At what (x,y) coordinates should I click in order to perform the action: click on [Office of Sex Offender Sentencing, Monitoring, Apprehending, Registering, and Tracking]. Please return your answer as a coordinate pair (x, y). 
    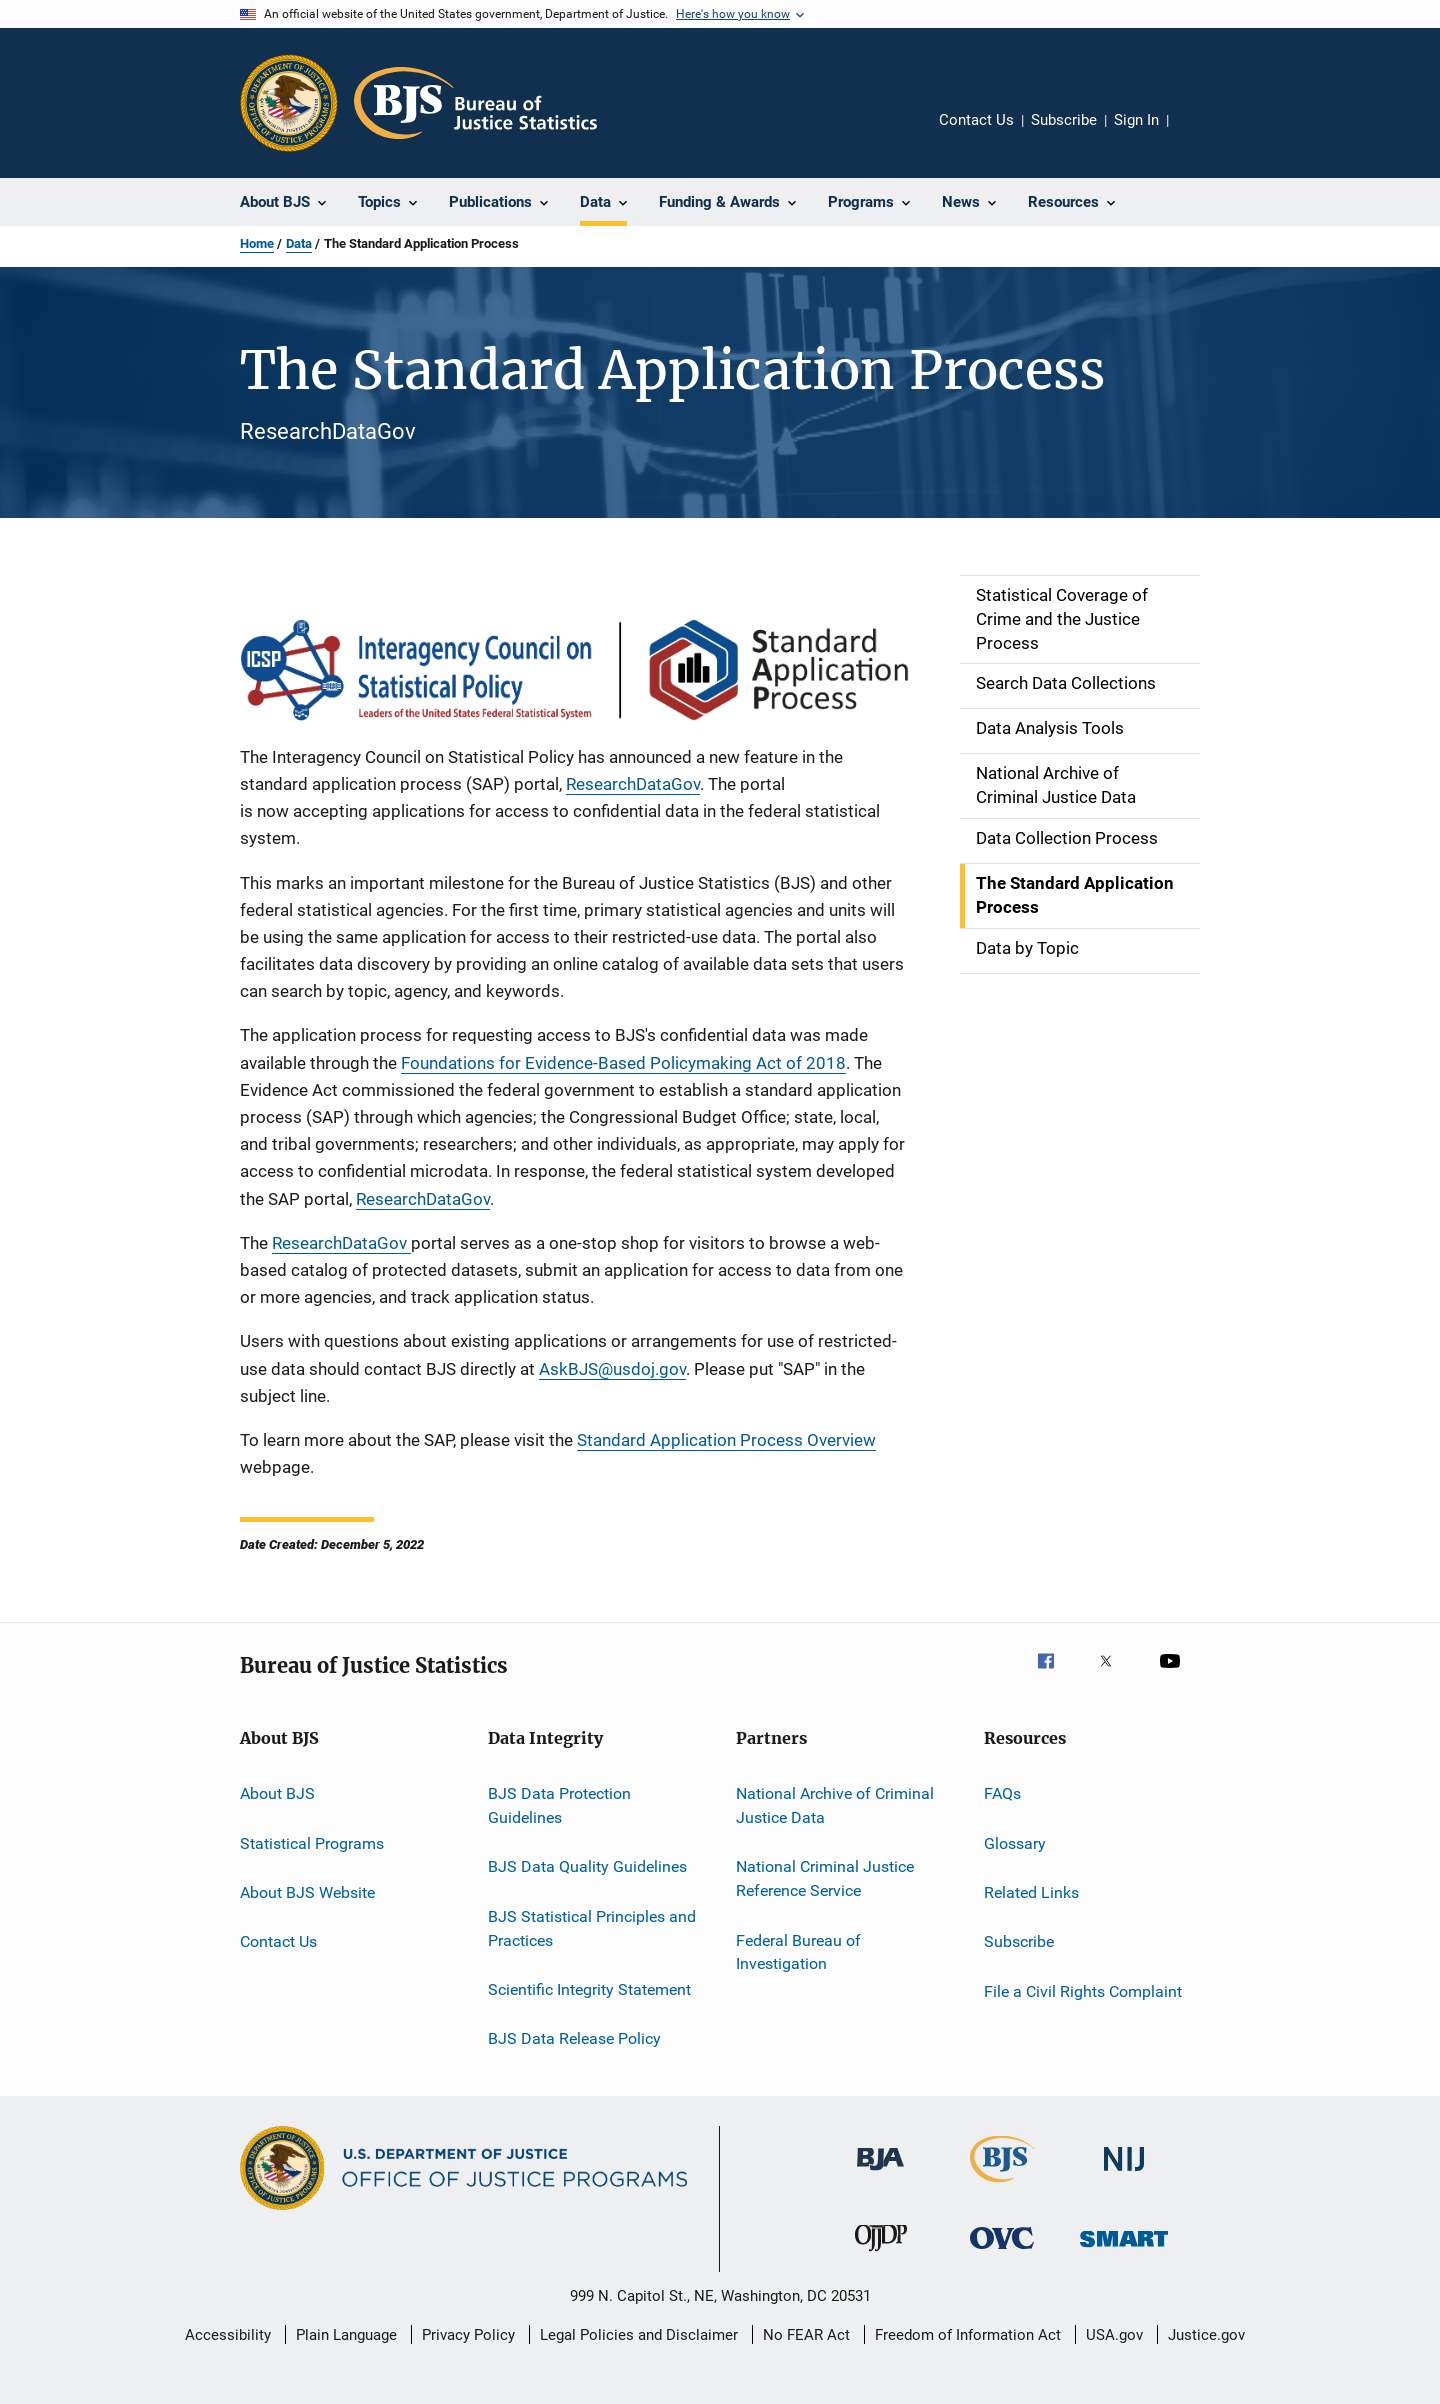
    Looking at the image, I should click on (1124, 2250).